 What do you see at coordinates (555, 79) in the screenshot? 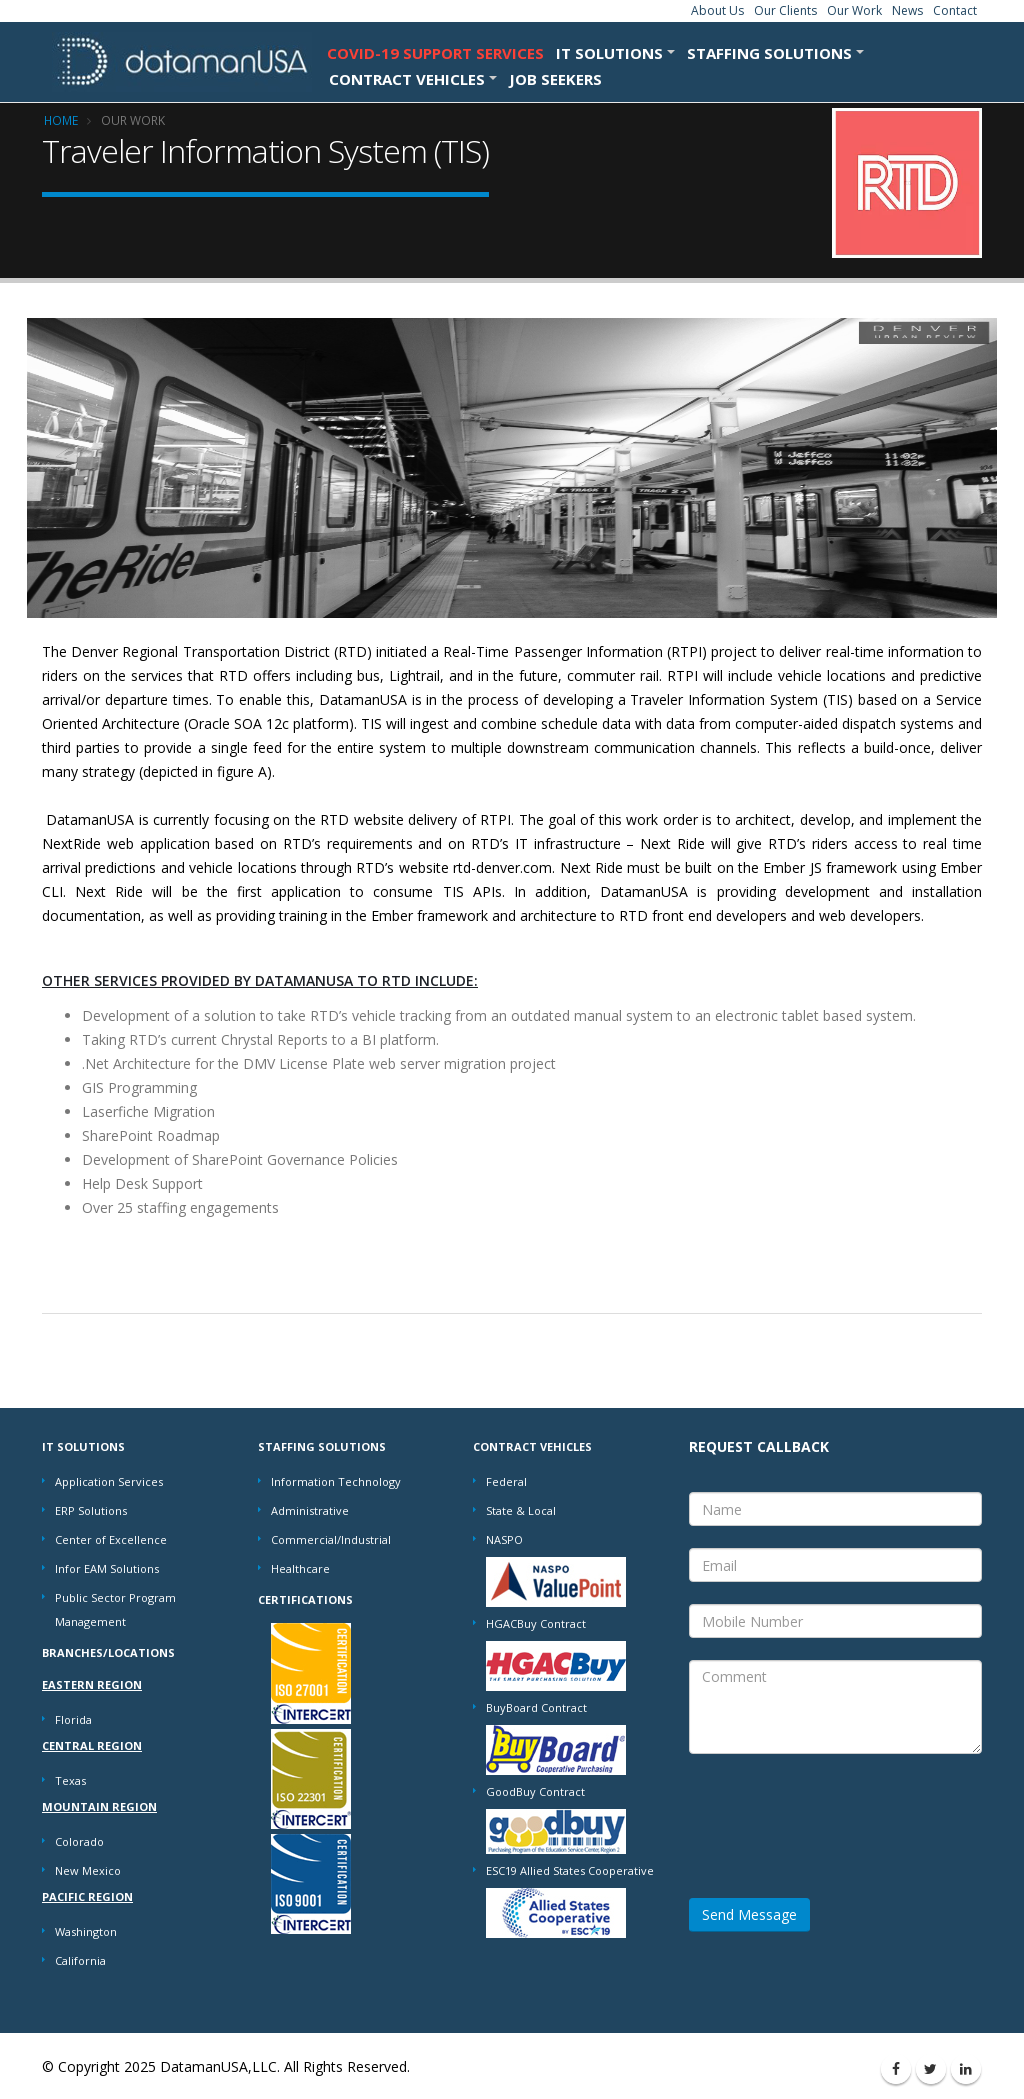
I see `Job Seekers` at bounding box center [555, 79].